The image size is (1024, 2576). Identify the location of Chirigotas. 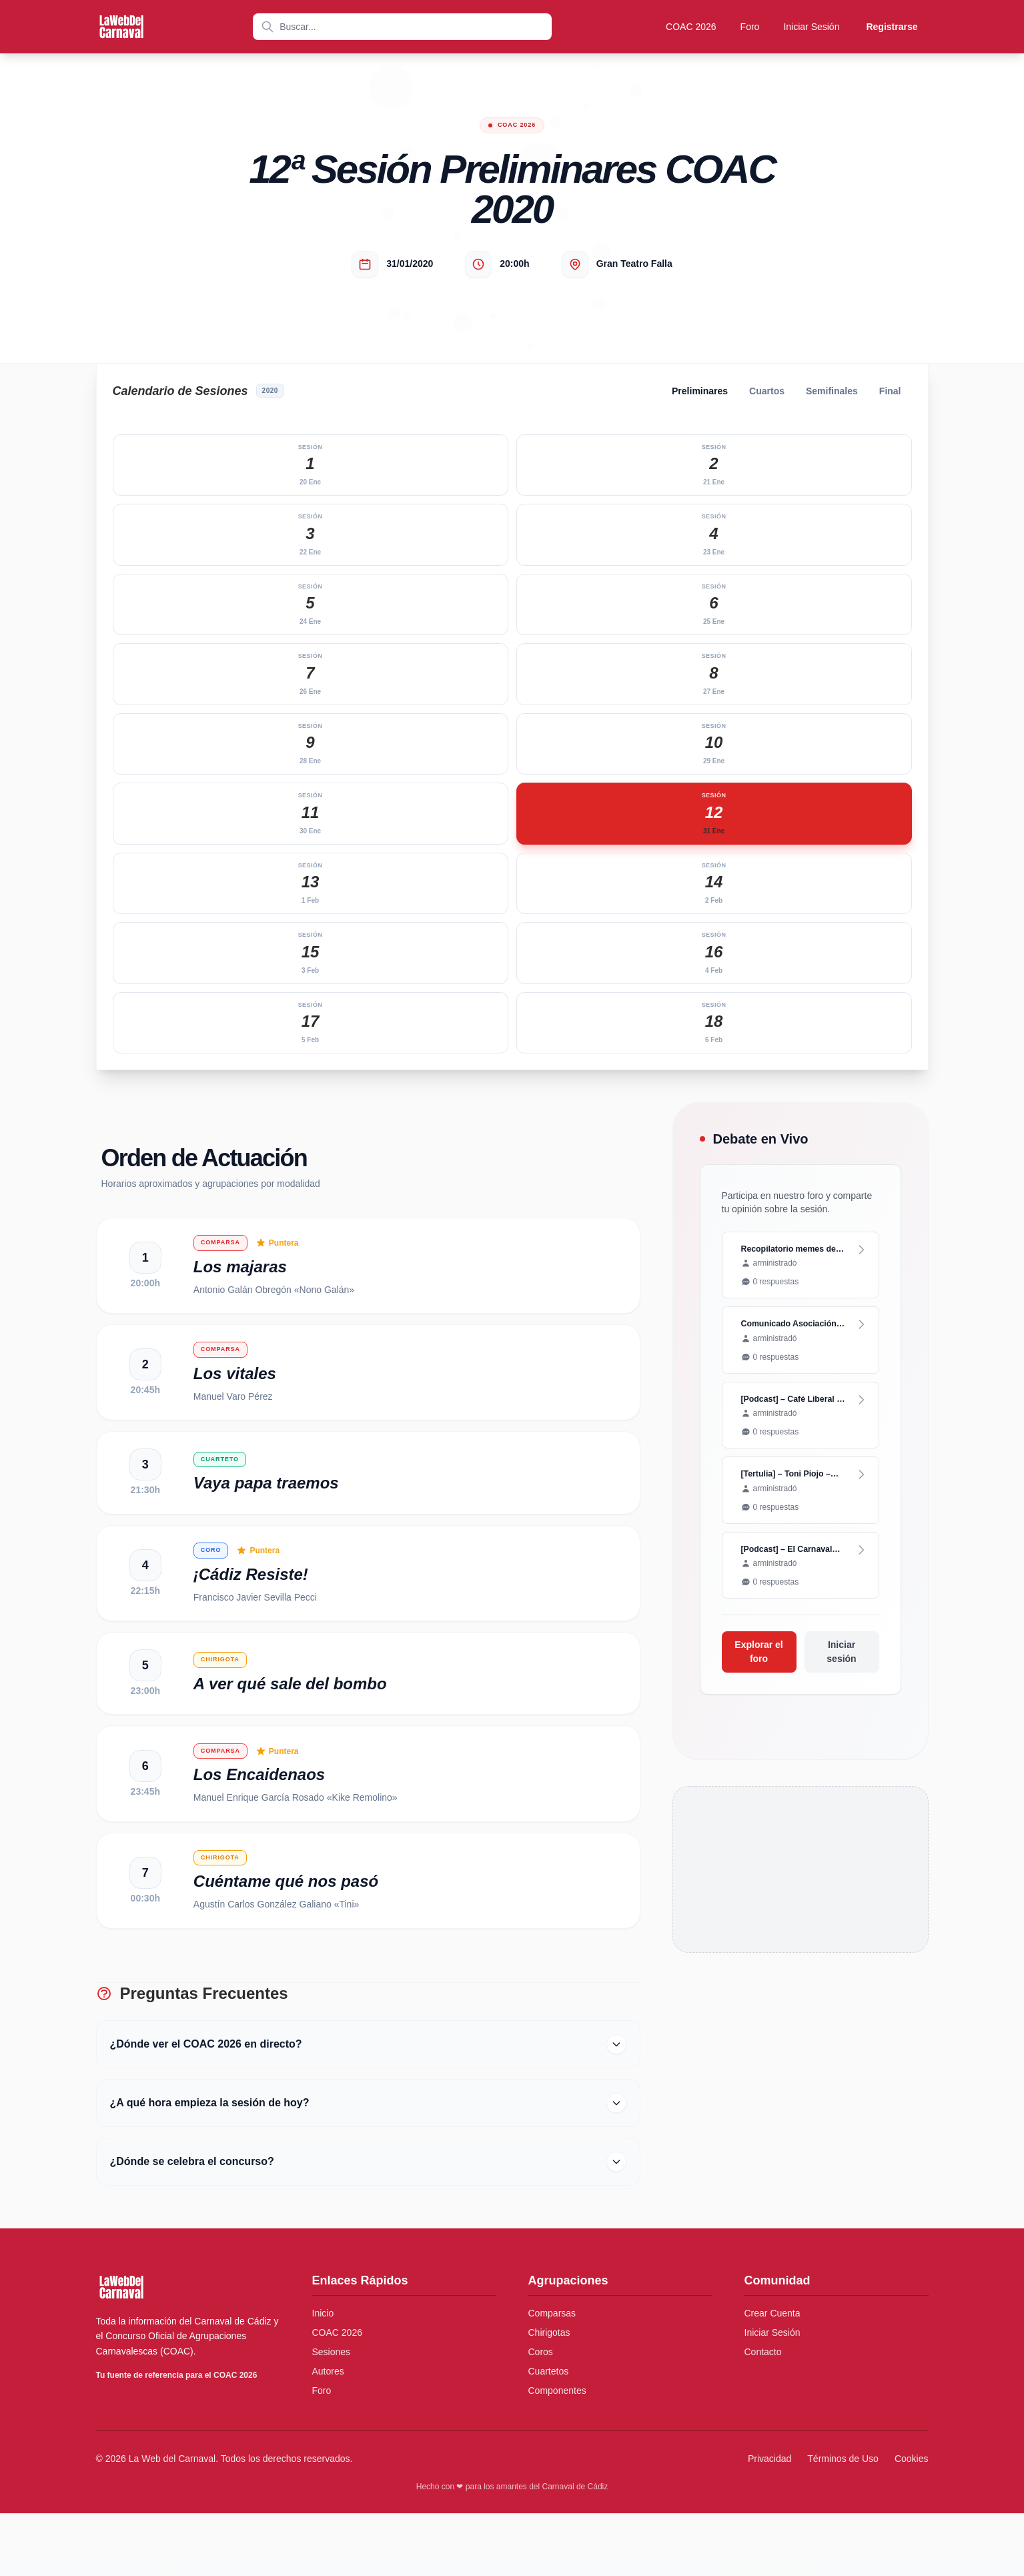
(549, 2395).